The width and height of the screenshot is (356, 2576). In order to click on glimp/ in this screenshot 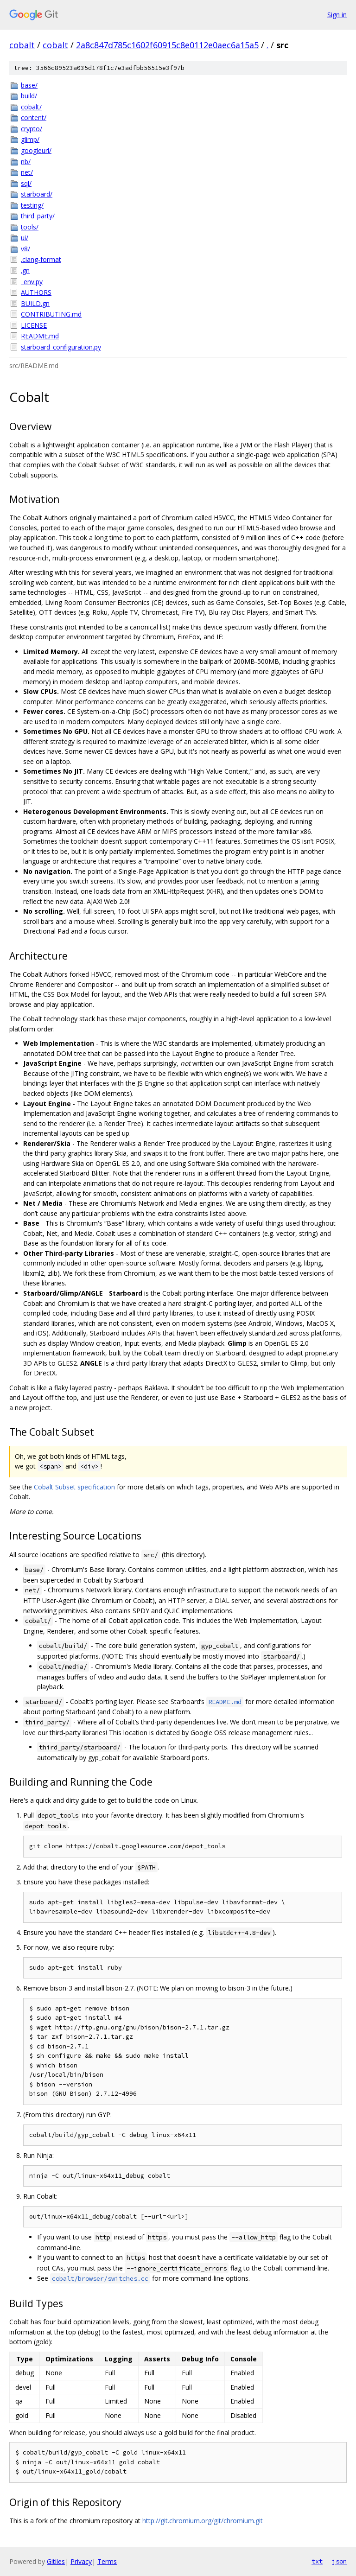, I will do `click(30, 139)`.